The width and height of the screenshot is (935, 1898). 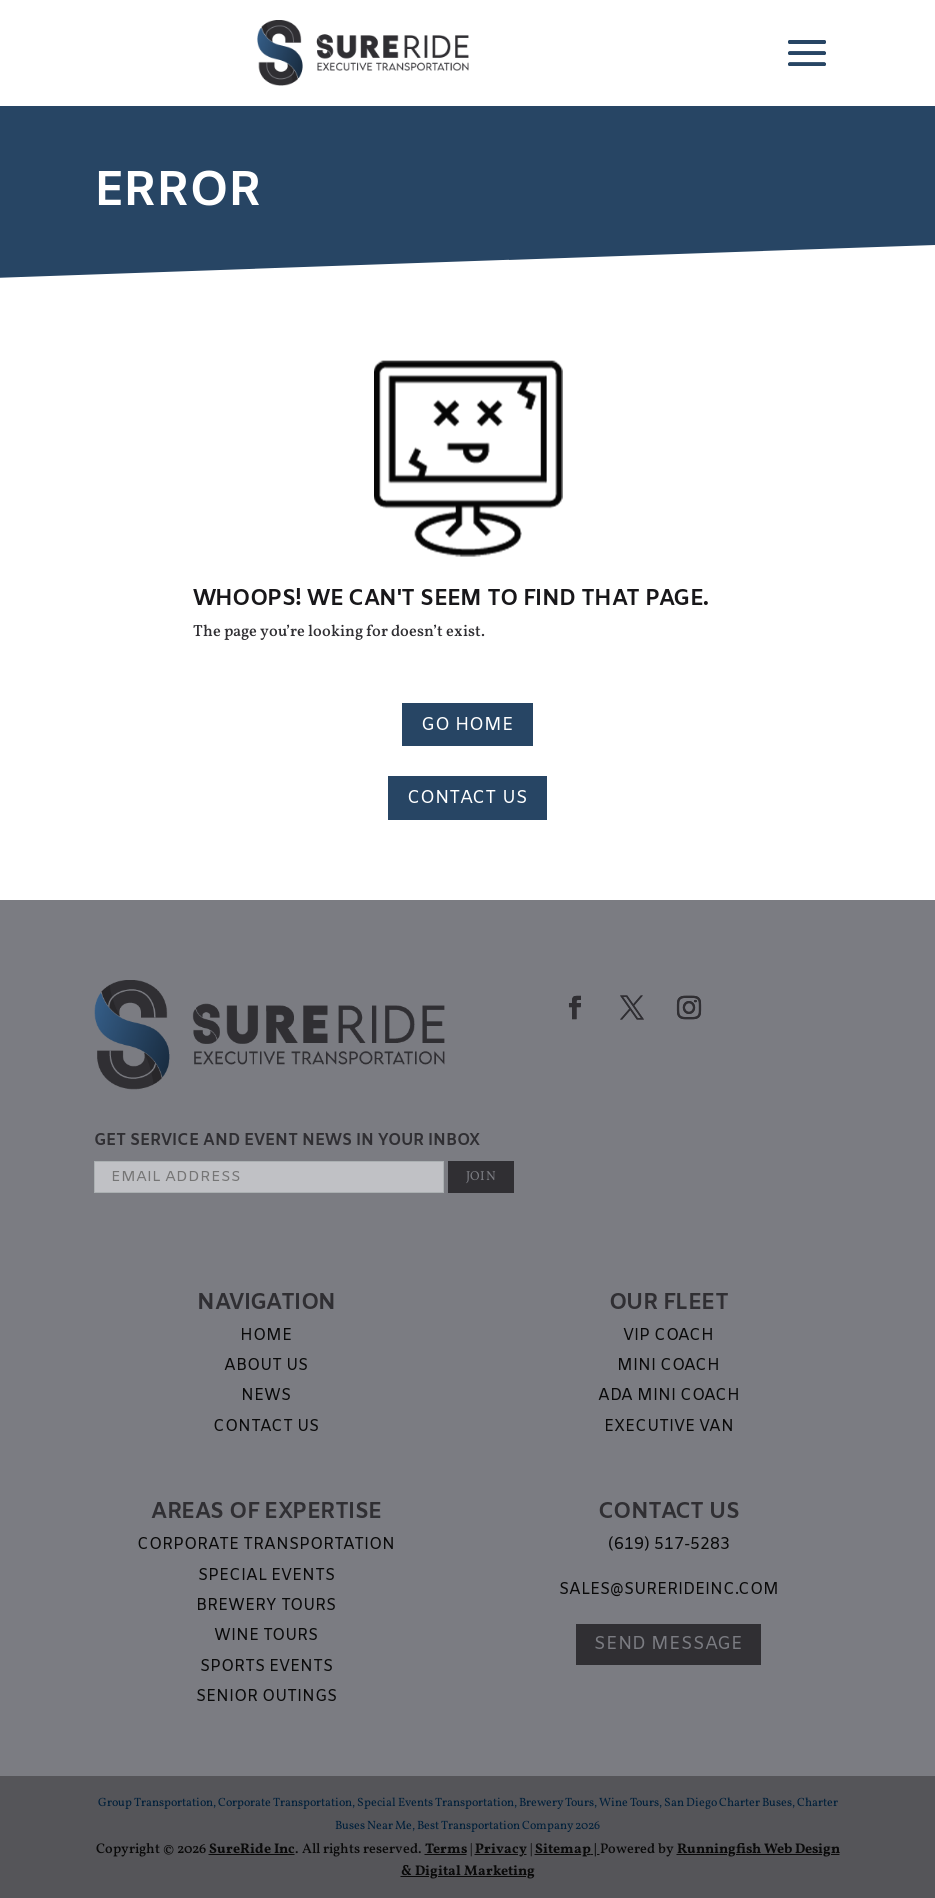 What do you see at coordinates (266, 1544) in the screenshot?
I see `Corporate Transportation` at bounding box center [266, 1544].